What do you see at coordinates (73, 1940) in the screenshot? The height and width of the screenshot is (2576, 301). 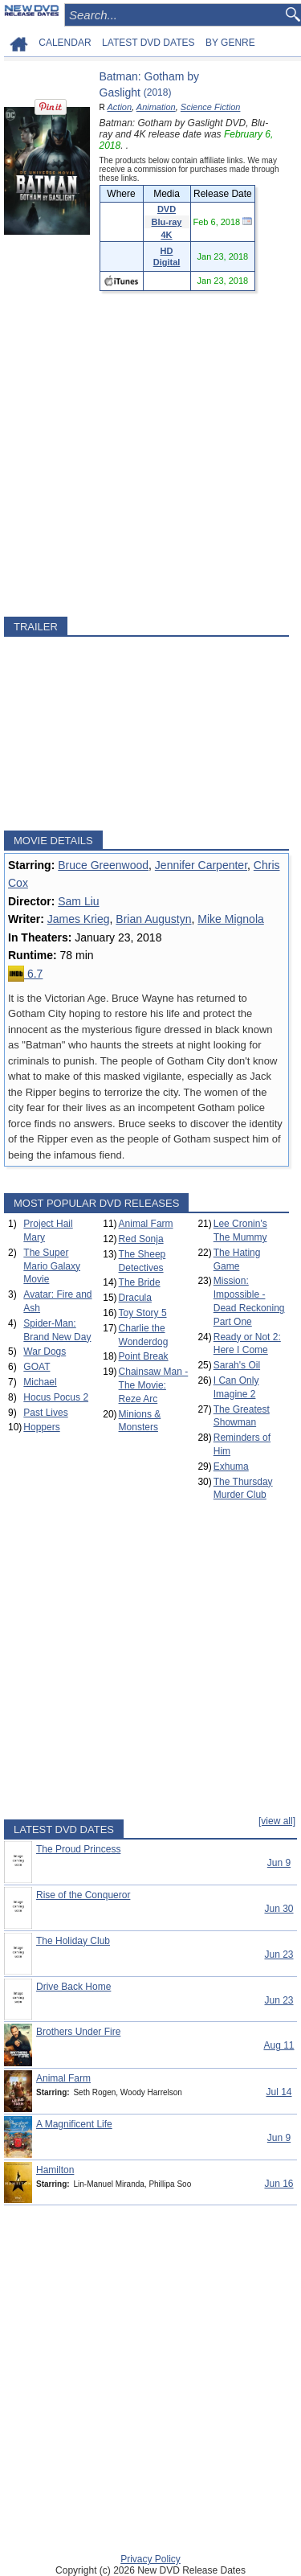 I see `The Holiday Club` at bounding box center [73, 1940].